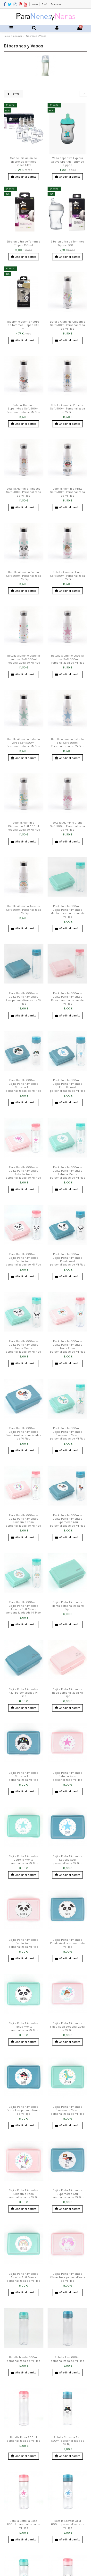 The height and width of the screenshot is (2576, 91). I want to click on Botella Aluminio Pirata Soft 500ml Personalizada de Mi Pipo, so click(67, 492).